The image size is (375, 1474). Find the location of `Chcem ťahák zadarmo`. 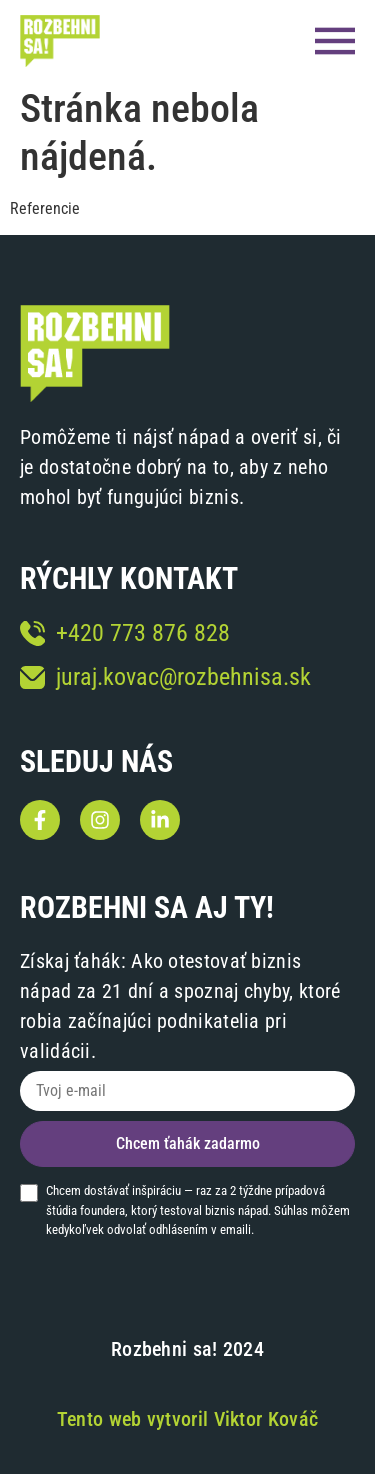

Chcem ťahák zadarmo is located at coordinates (188, 1143).